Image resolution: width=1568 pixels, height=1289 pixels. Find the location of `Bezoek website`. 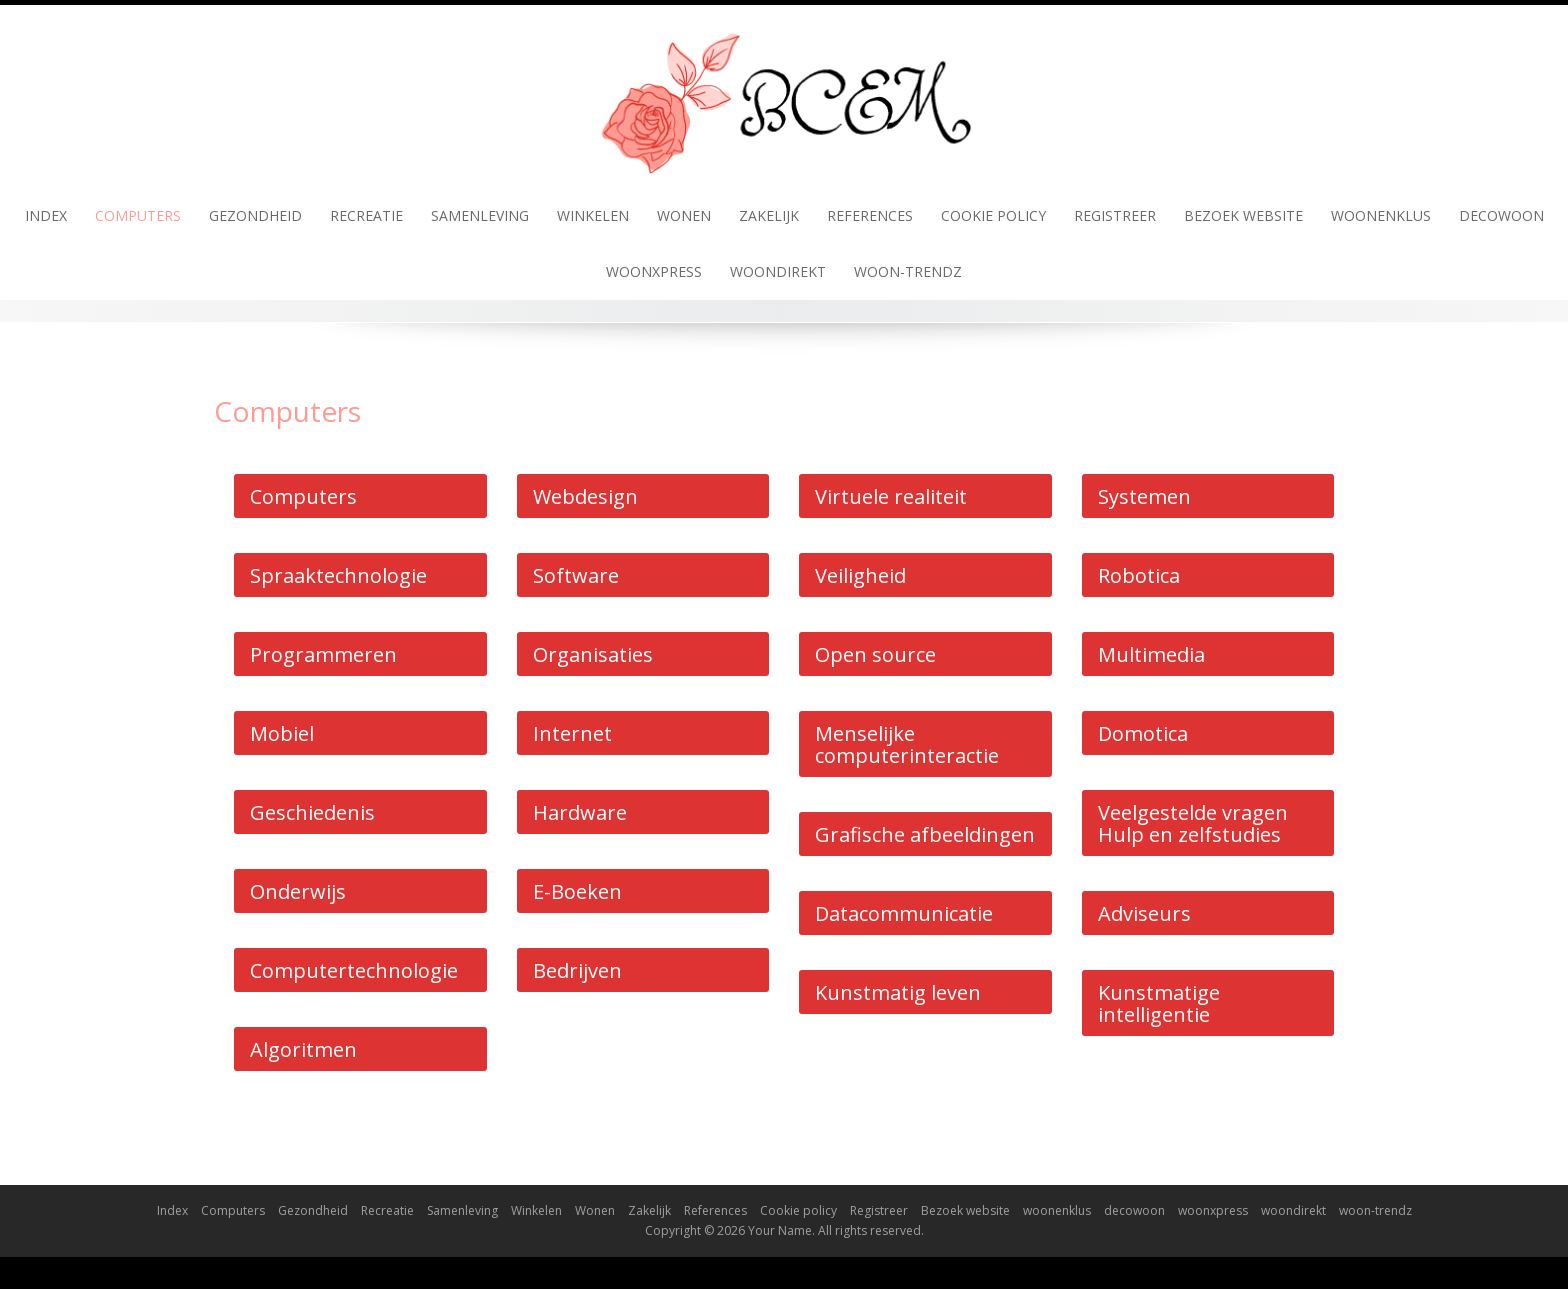

Bezoek website is located at coordinates (1243, 215).